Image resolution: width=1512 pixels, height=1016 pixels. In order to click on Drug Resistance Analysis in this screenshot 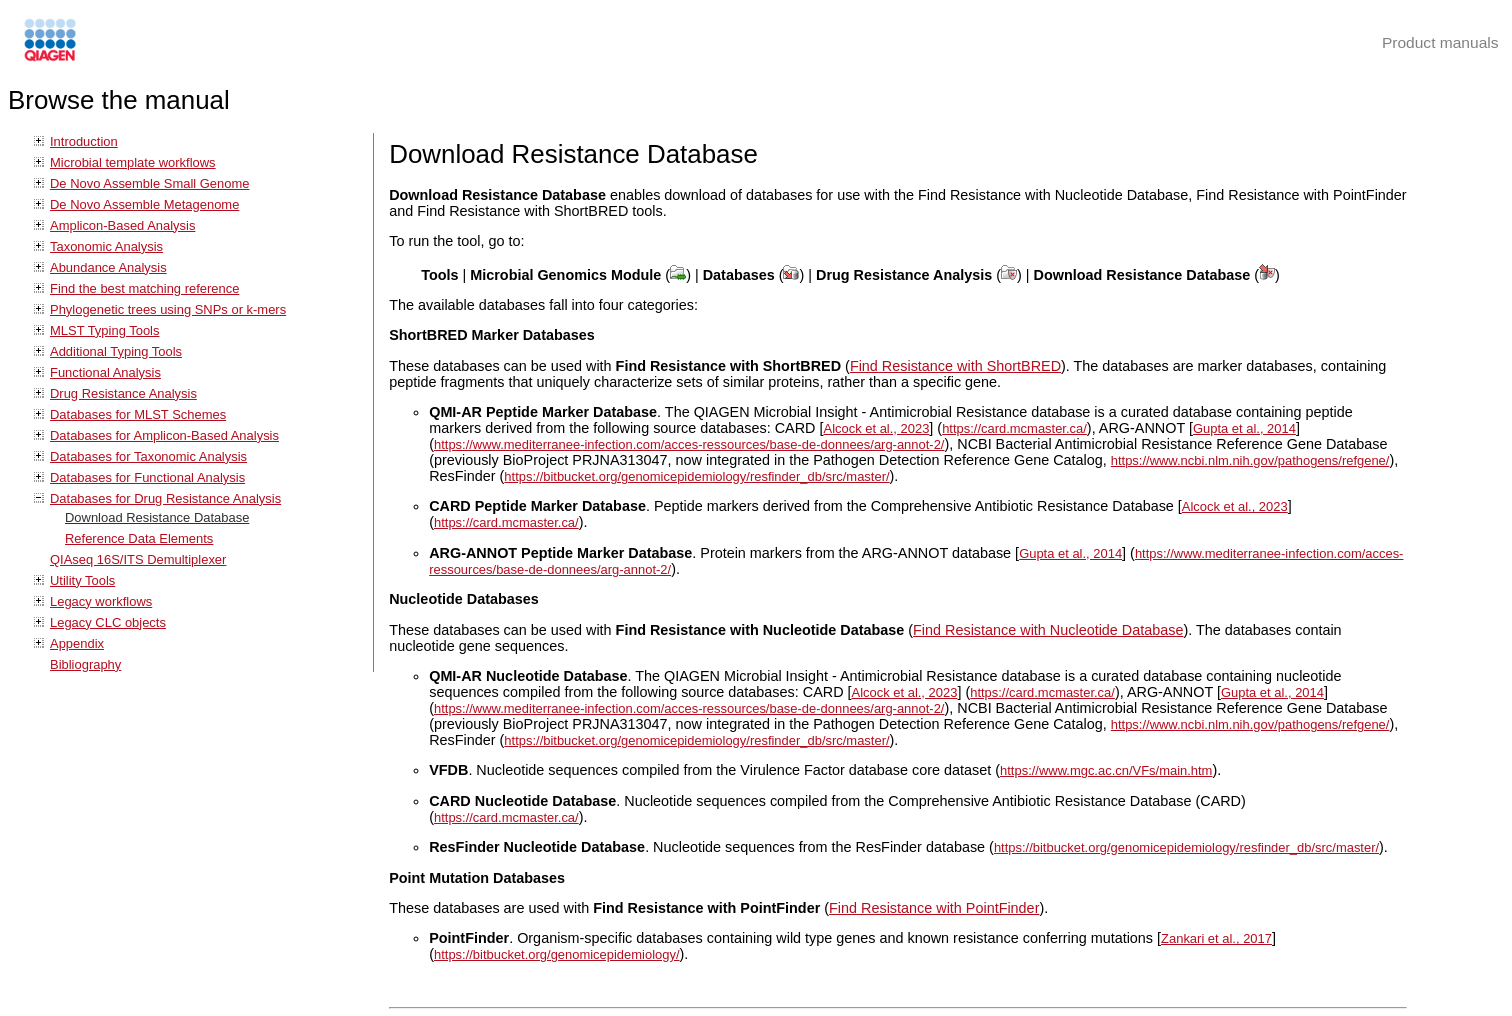, I will do `click(123, 393)`.